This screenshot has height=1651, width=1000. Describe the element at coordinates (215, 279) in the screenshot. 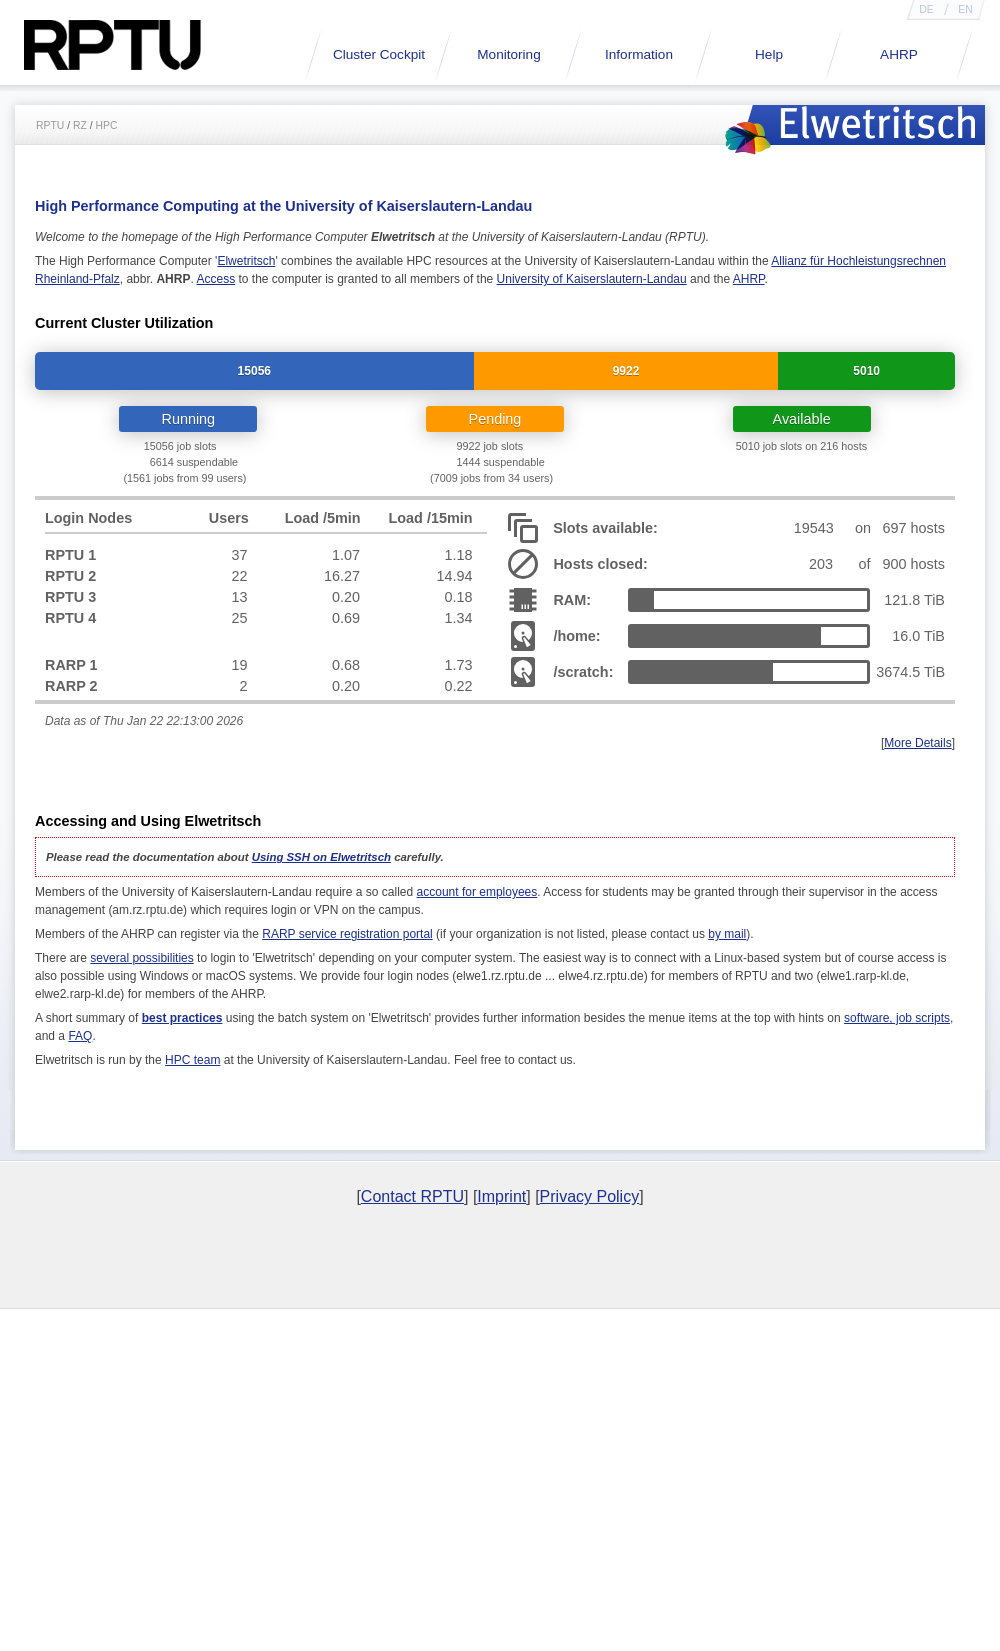

I see `Access` at that location.